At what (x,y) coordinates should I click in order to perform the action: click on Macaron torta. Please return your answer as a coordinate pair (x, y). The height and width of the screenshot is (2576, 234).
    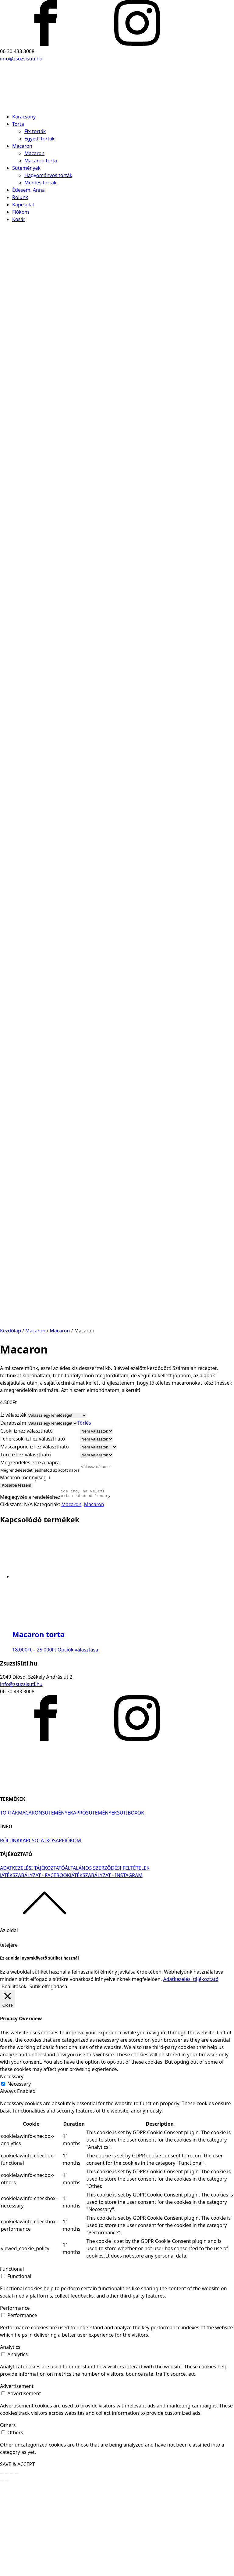
    Looking at the image, I should click on (40, 160).